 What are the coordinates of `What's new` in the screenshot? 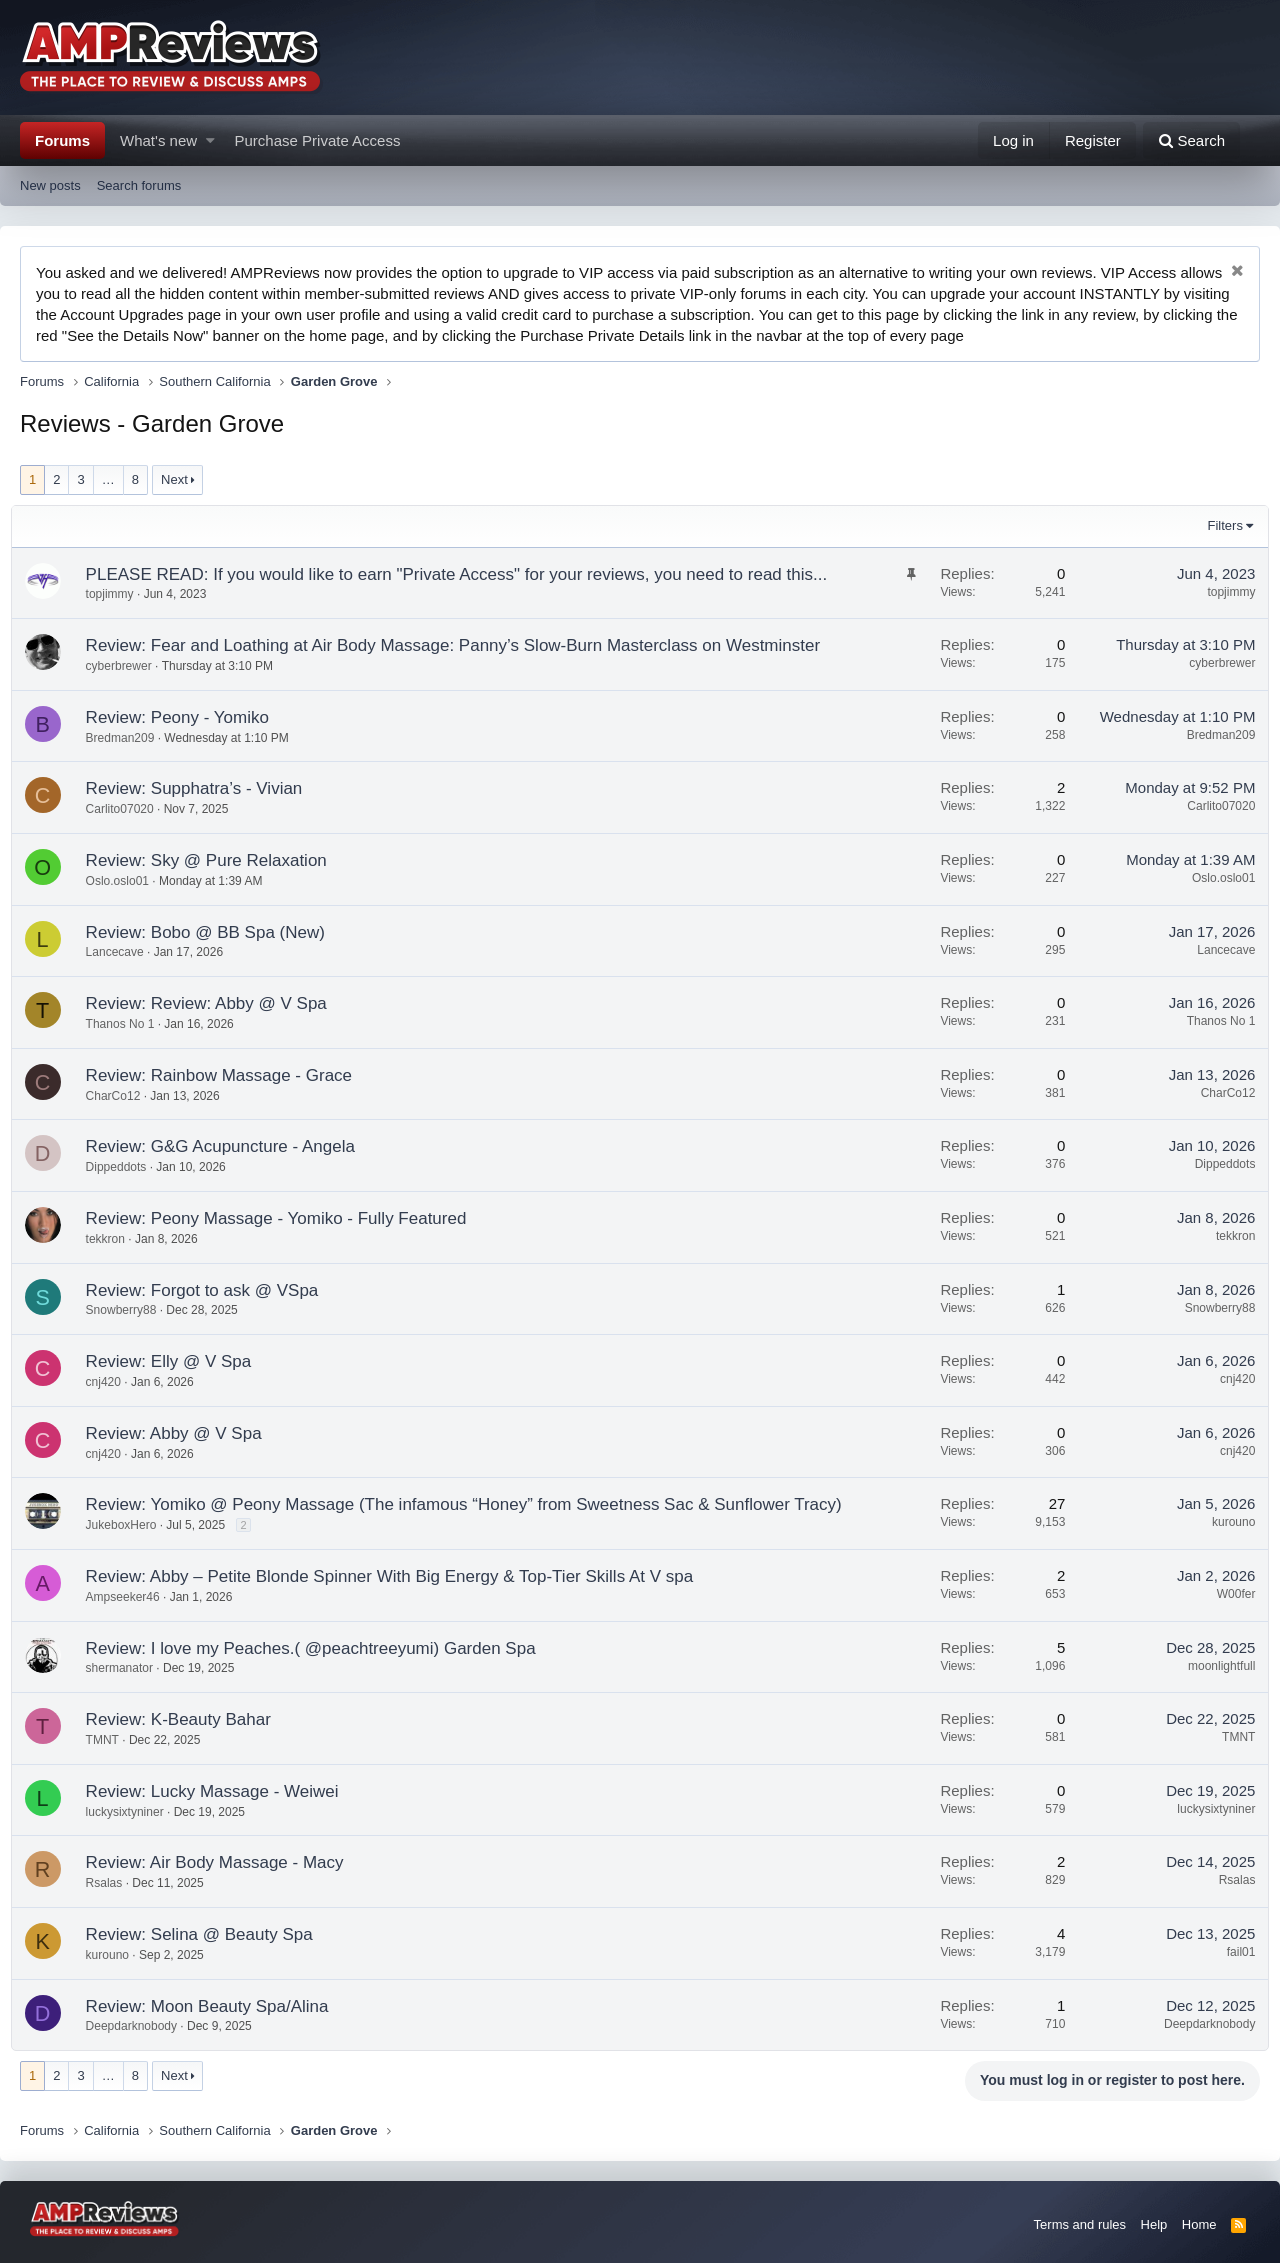 It's located at (158, 140).